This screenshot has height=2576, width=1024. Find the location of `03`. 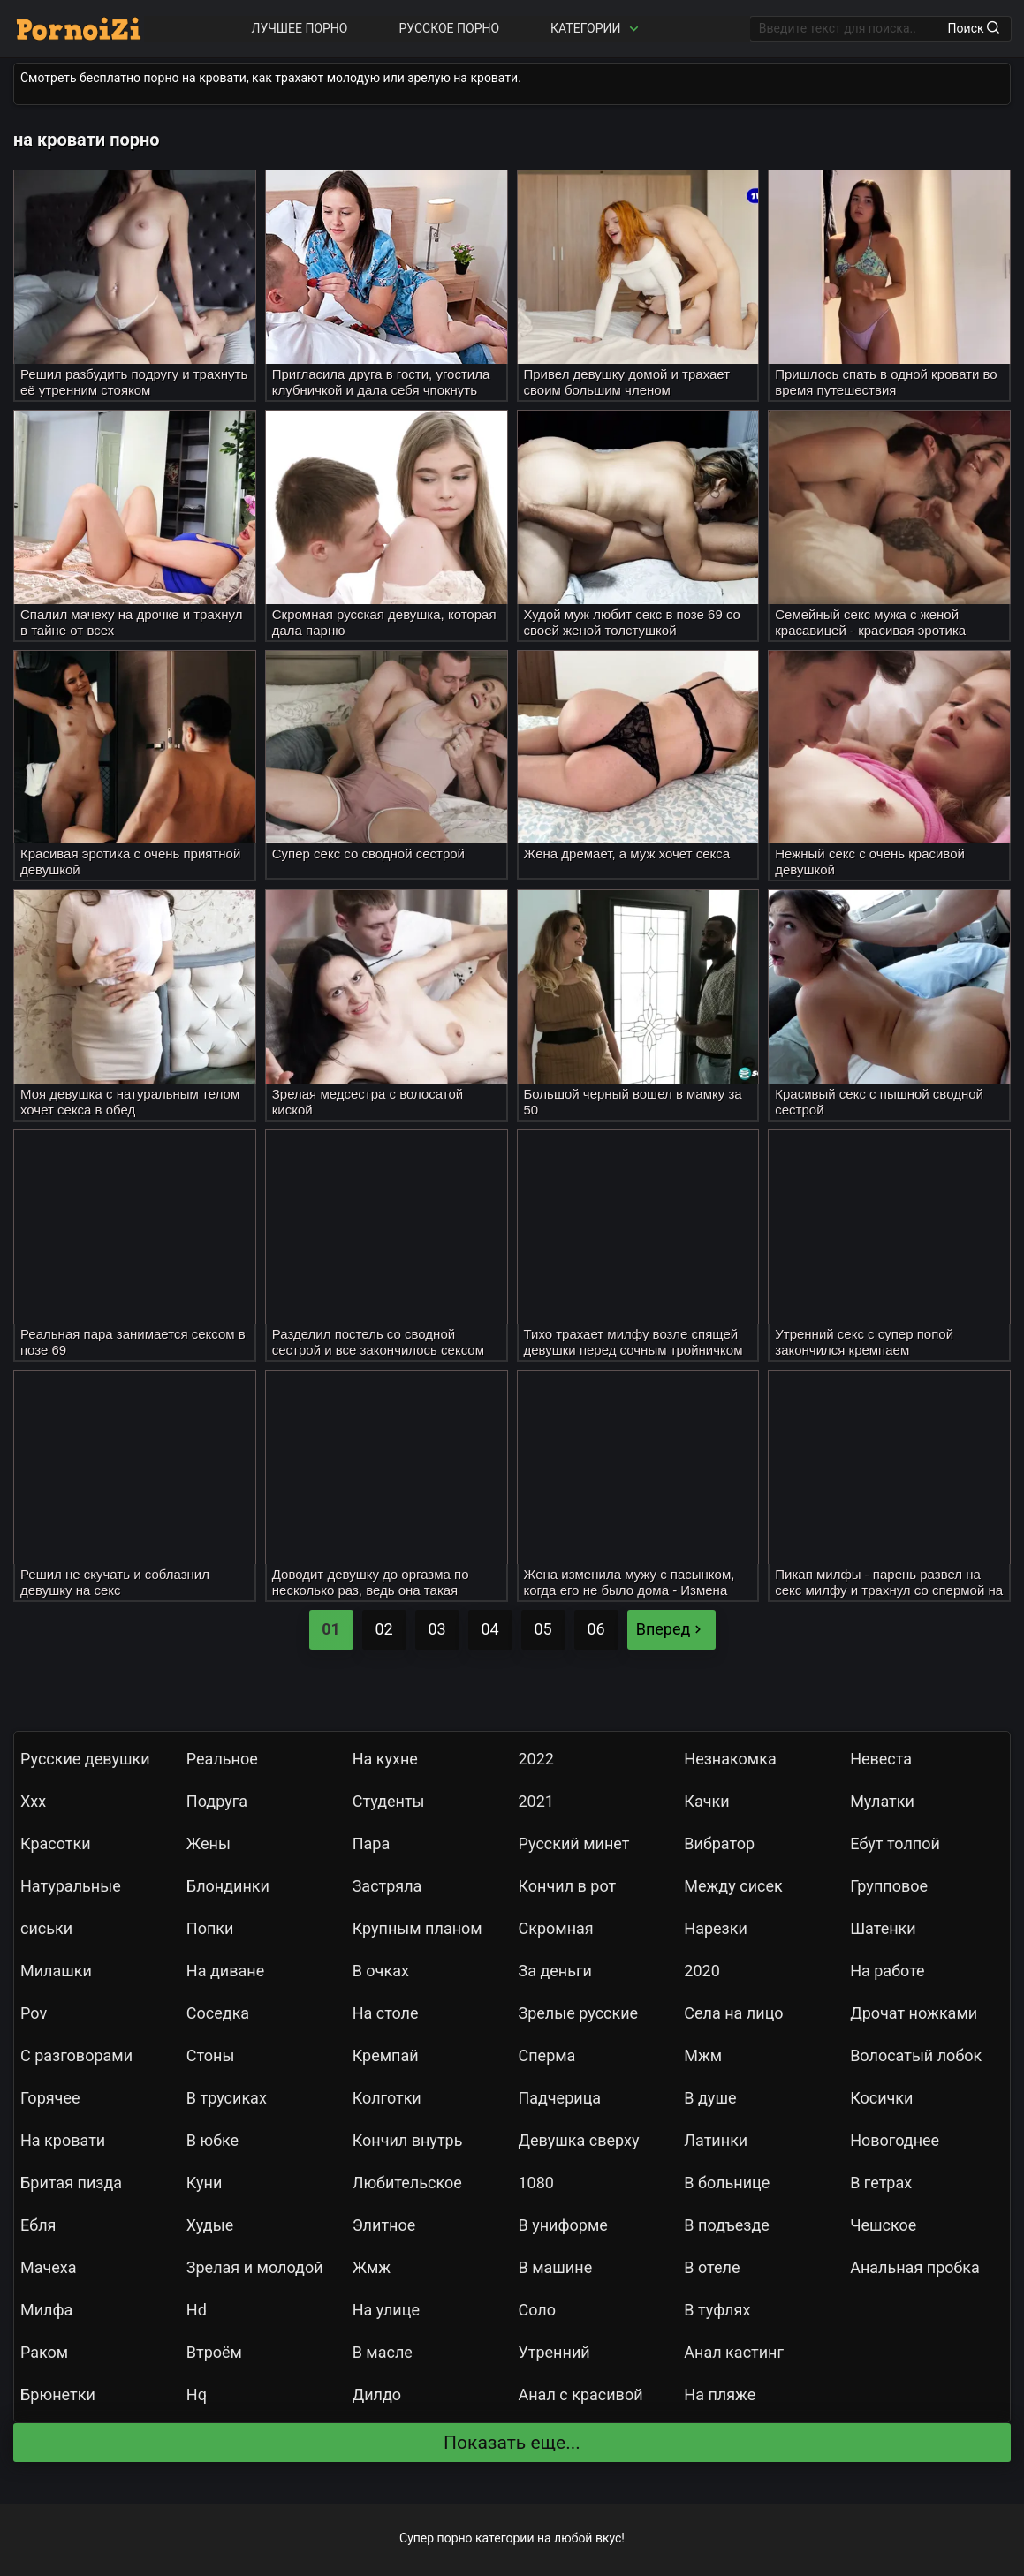

03 is located at coordinates (436, 1629).